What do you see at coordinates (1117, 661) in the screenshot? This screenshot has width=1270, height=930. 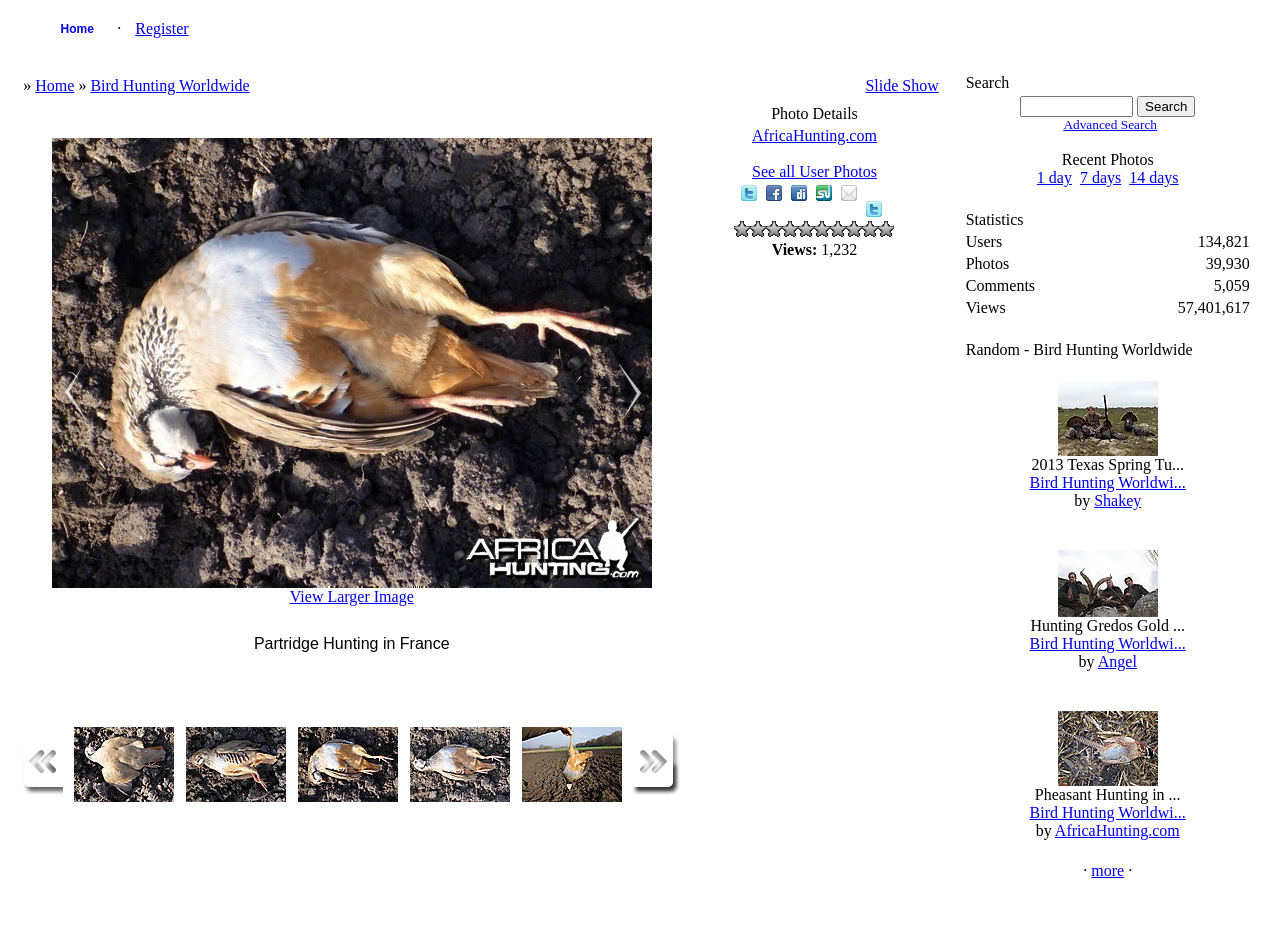 I see `Angel` at bounding box center [1117, 661].